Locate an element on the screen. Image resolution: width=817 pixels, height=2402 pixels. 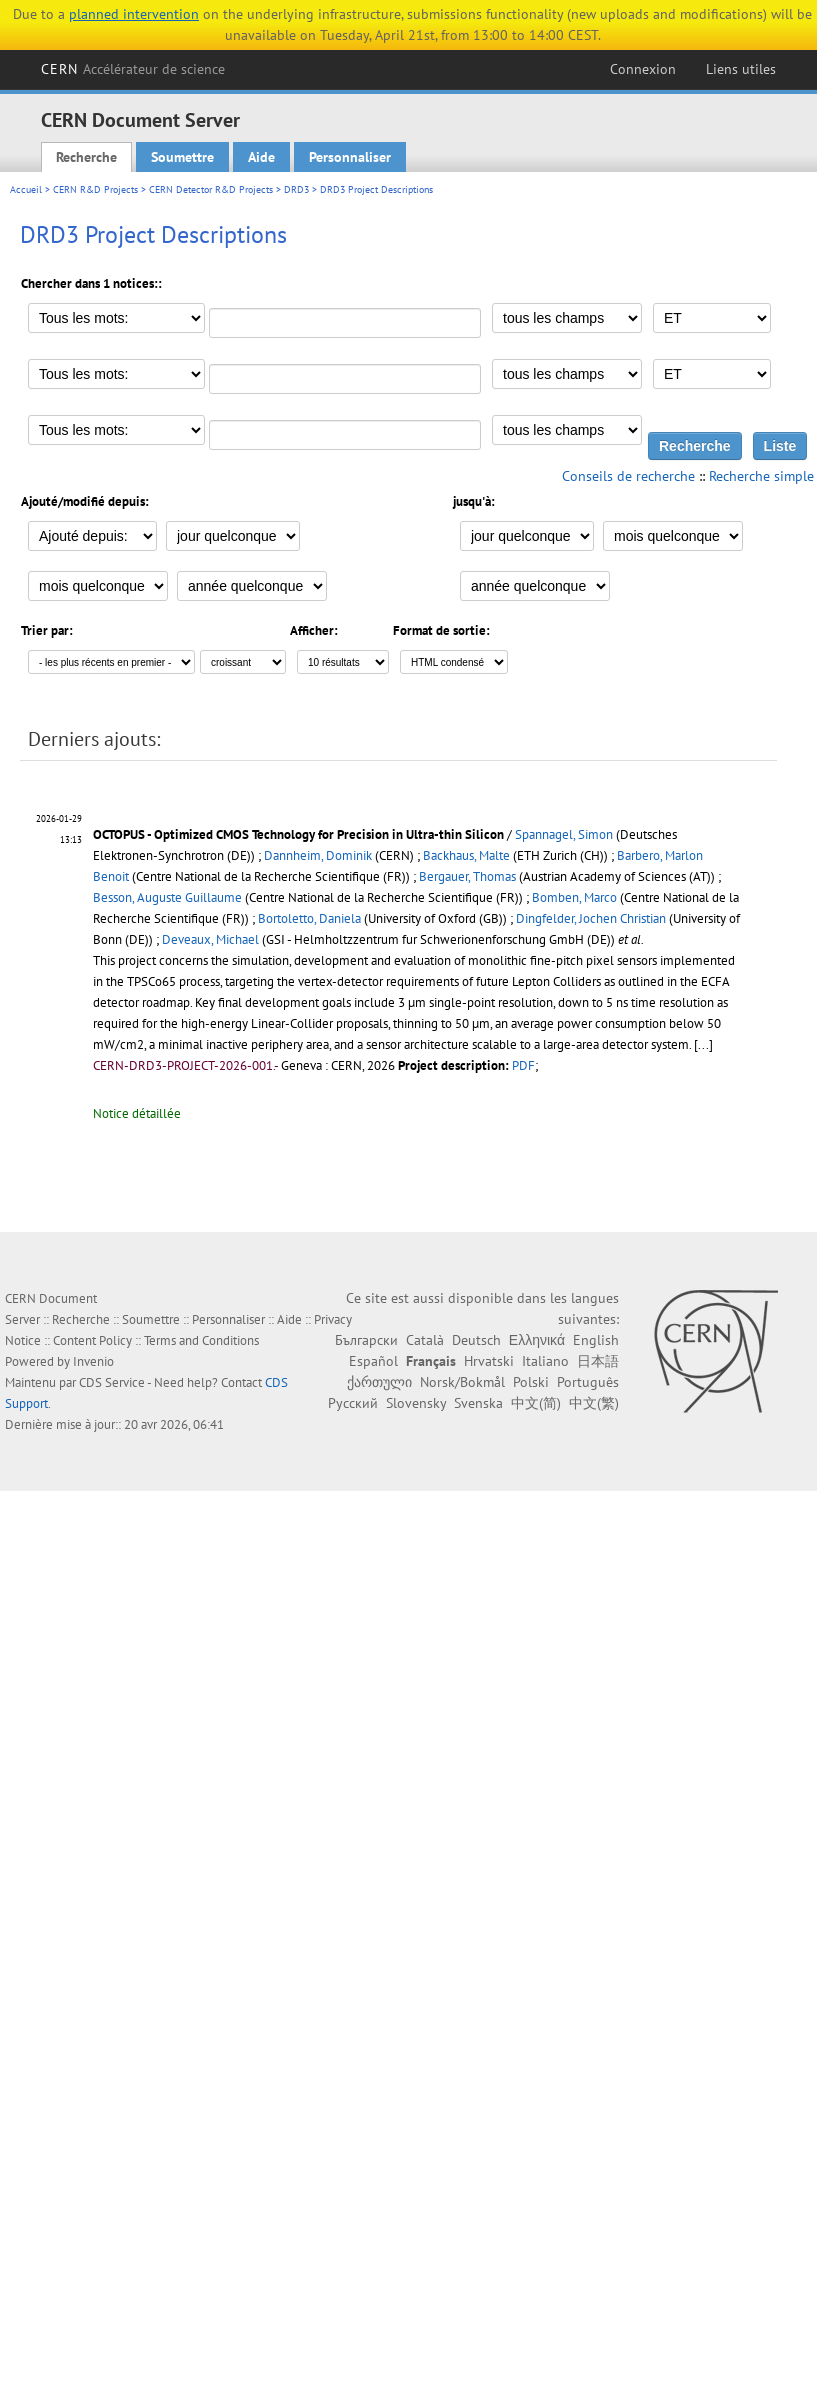
Slovensky is located at coordinates (416, 1403).